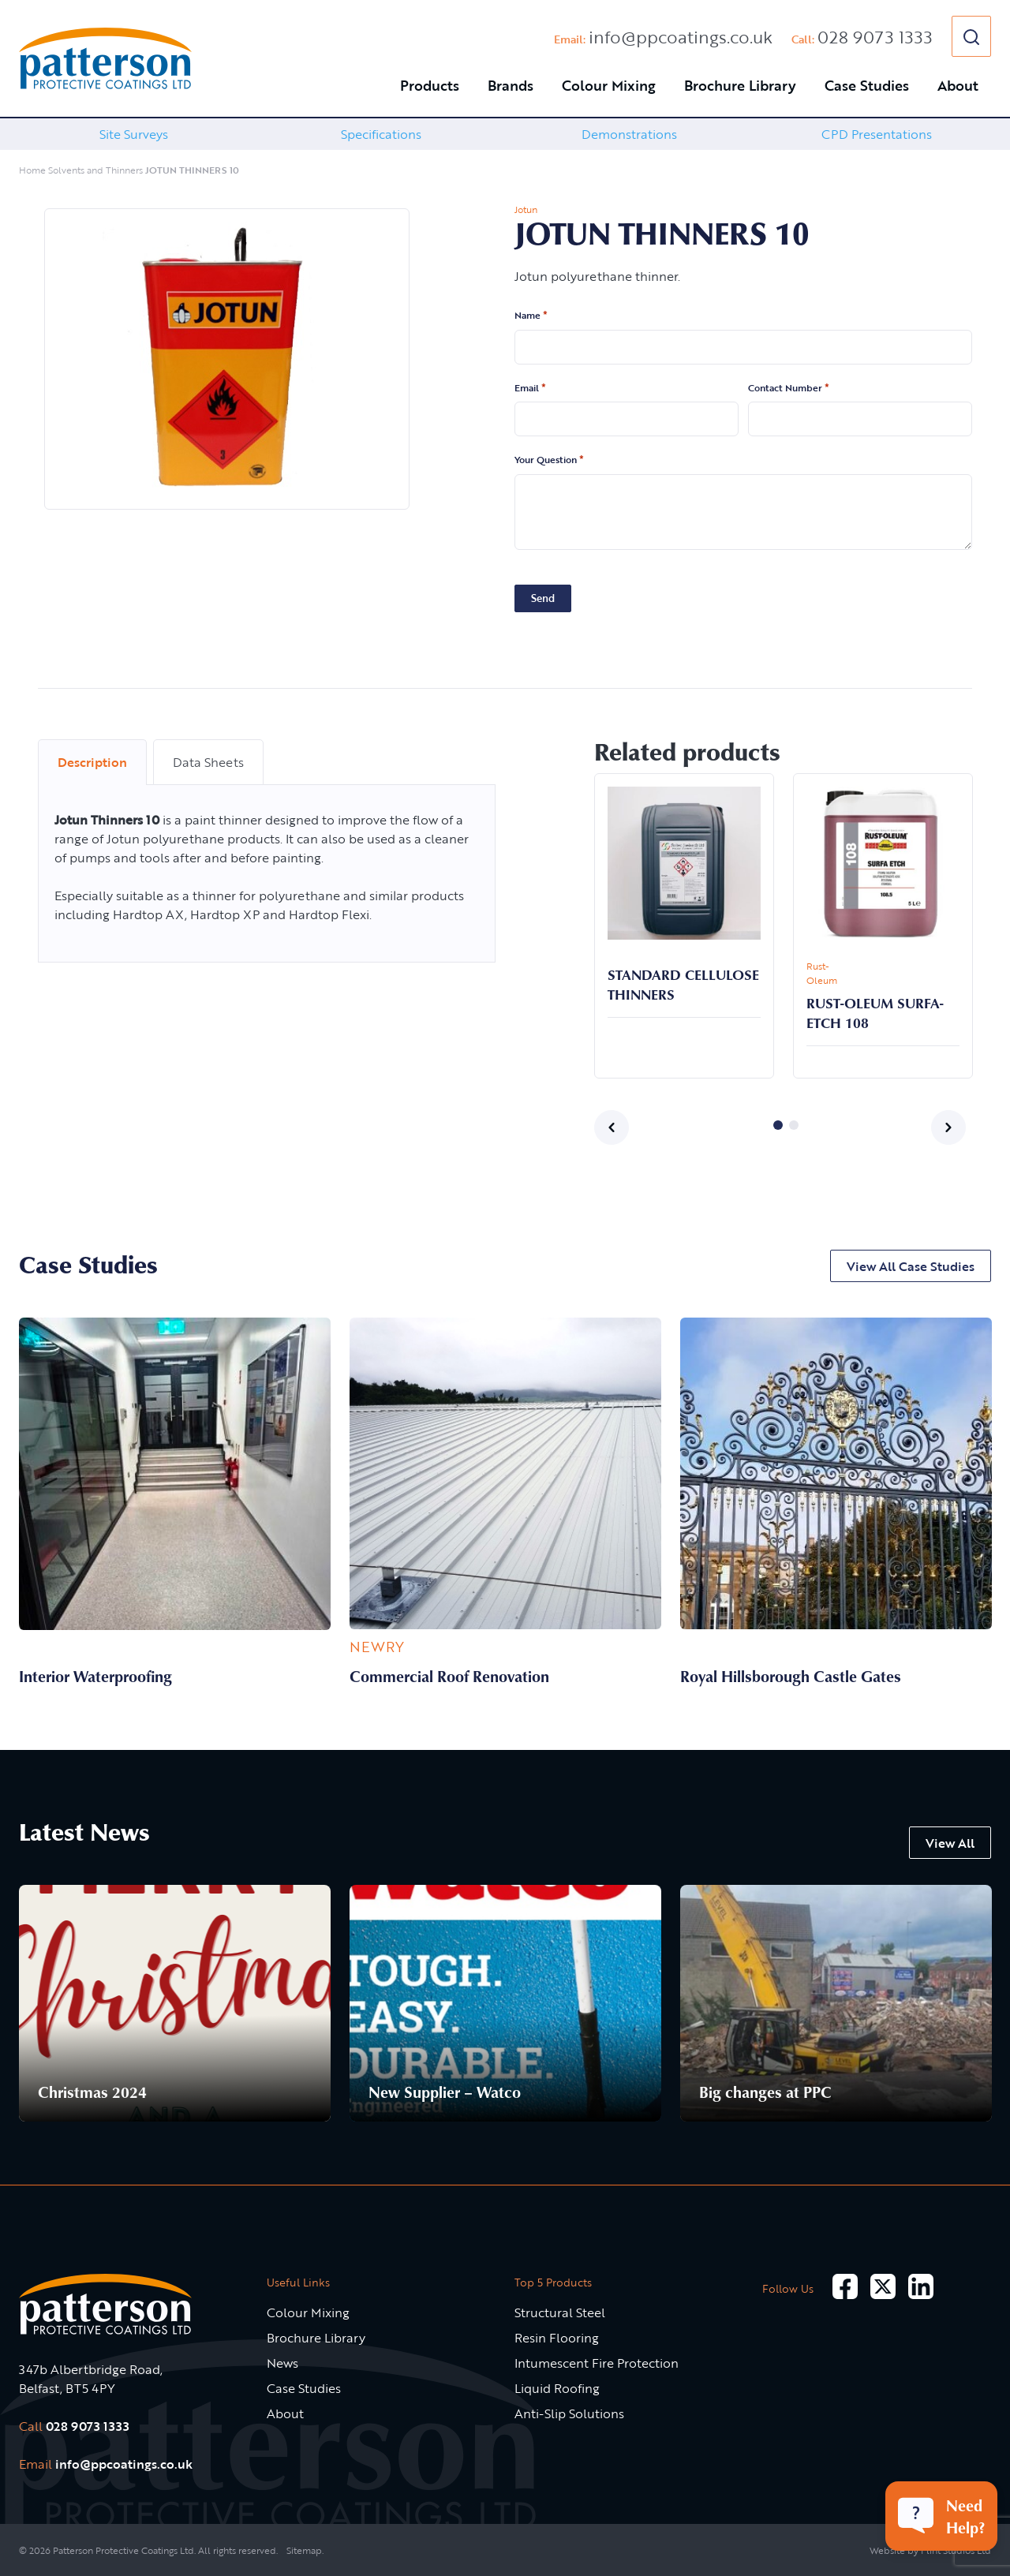 The height and width of the screenshot is (2576, 1010). Describe the element at coordinates (609, 85) in the screenshot. I see `Colour Mixing` at that location.